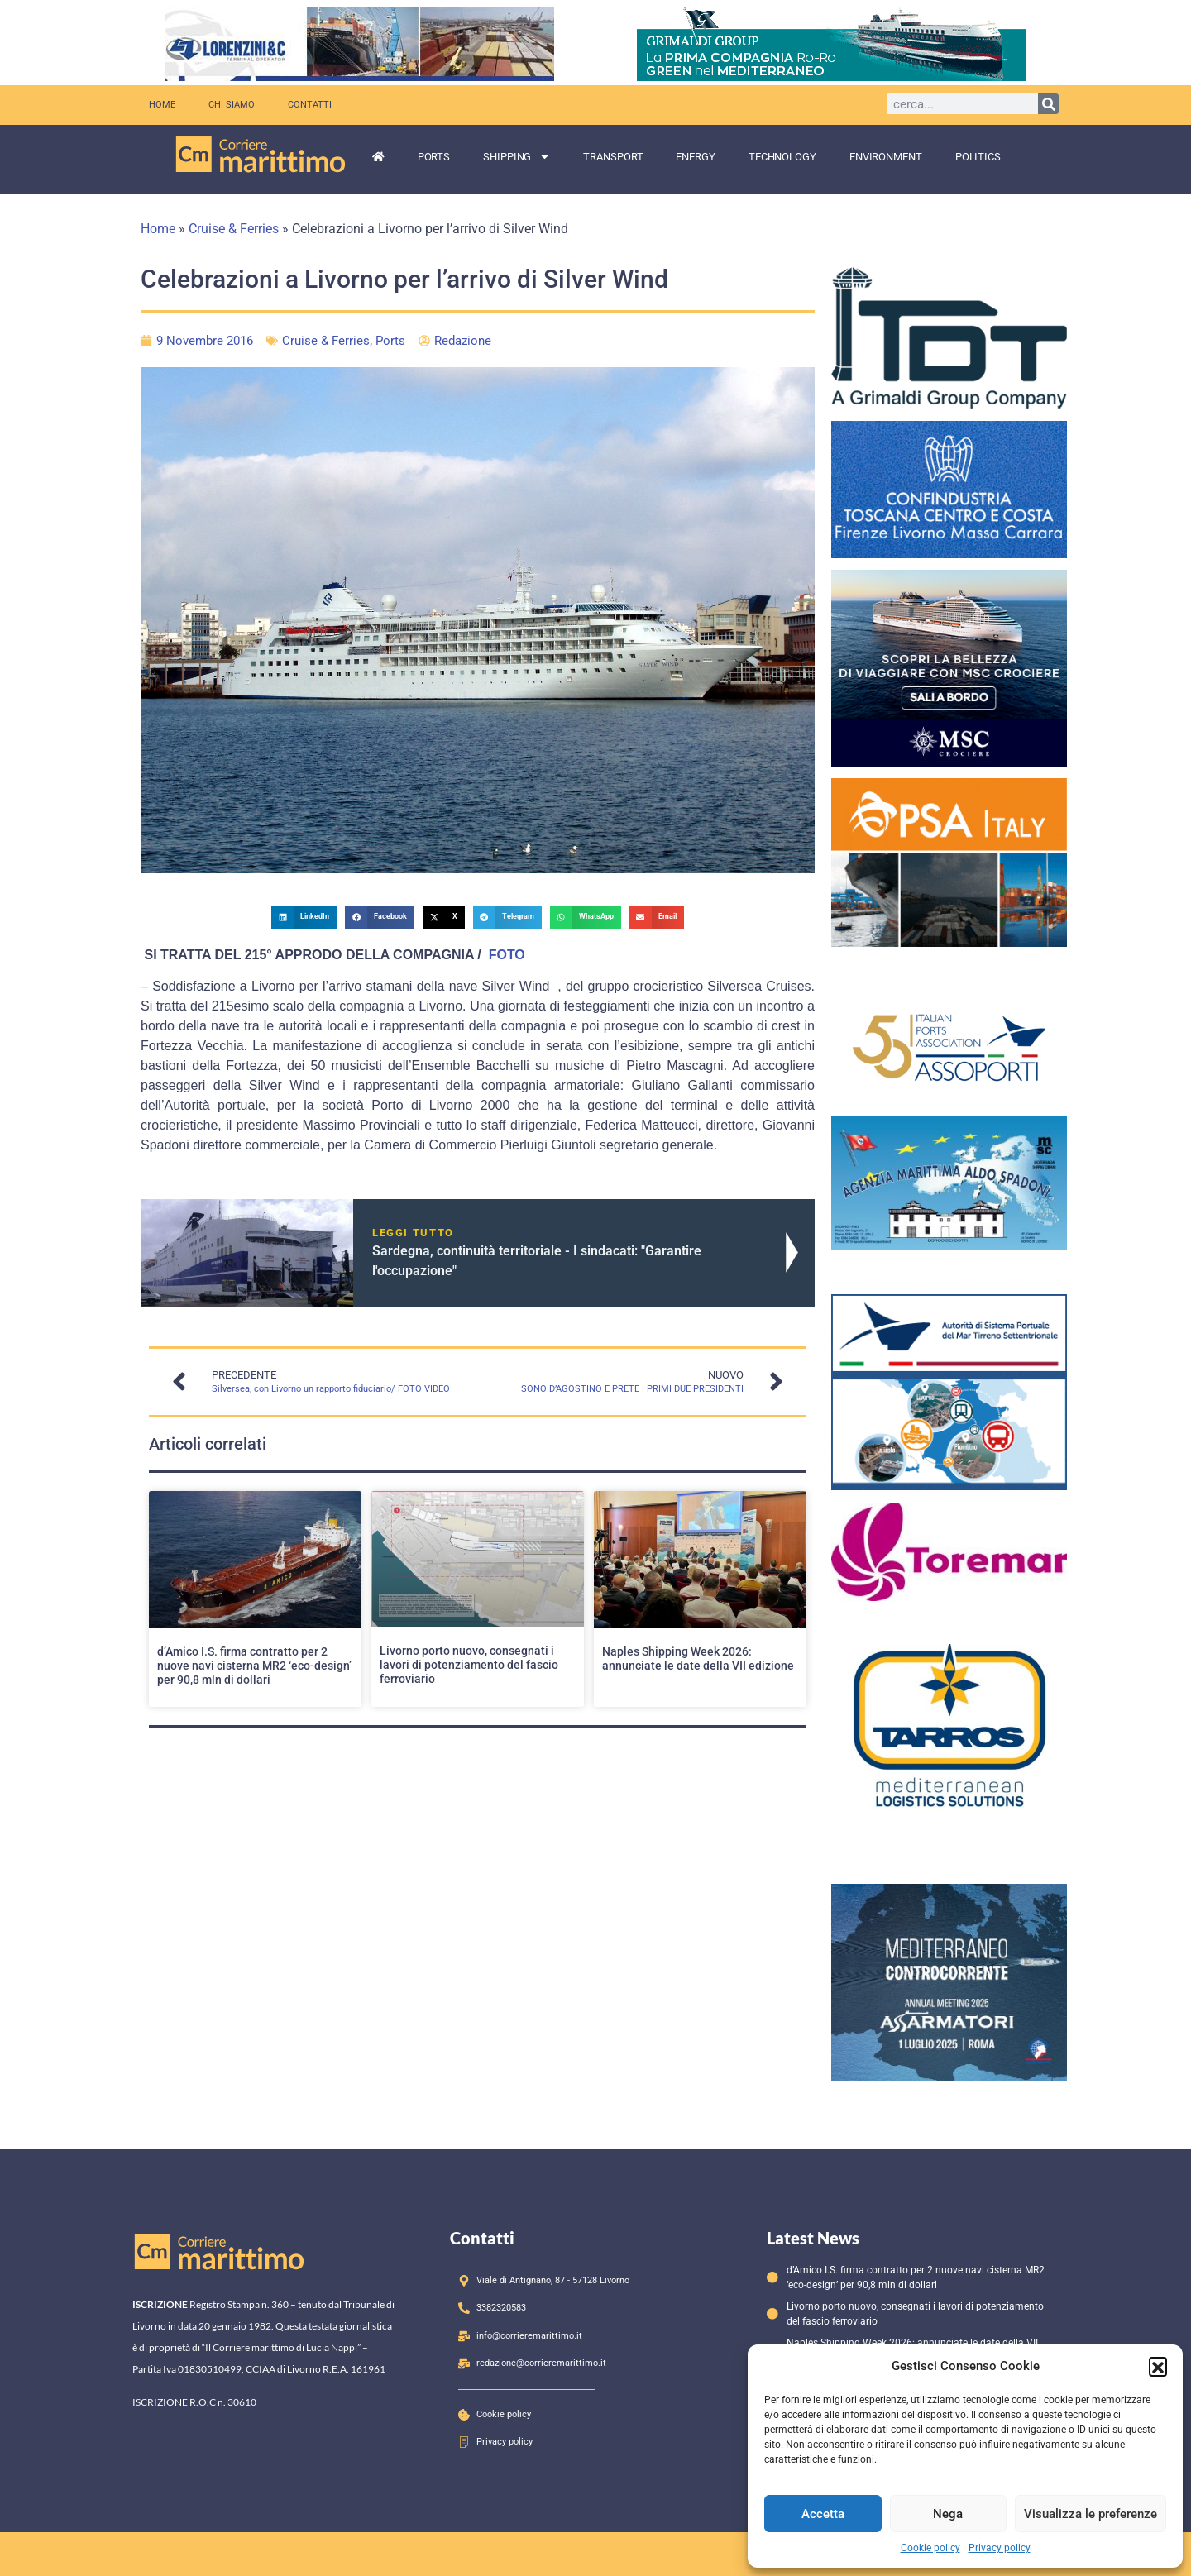 This screenshot has width=1191, height=2576. Describe the element at coordinates (234, 229) in the screenshot. I see `Cruise & Ferries` at that location.